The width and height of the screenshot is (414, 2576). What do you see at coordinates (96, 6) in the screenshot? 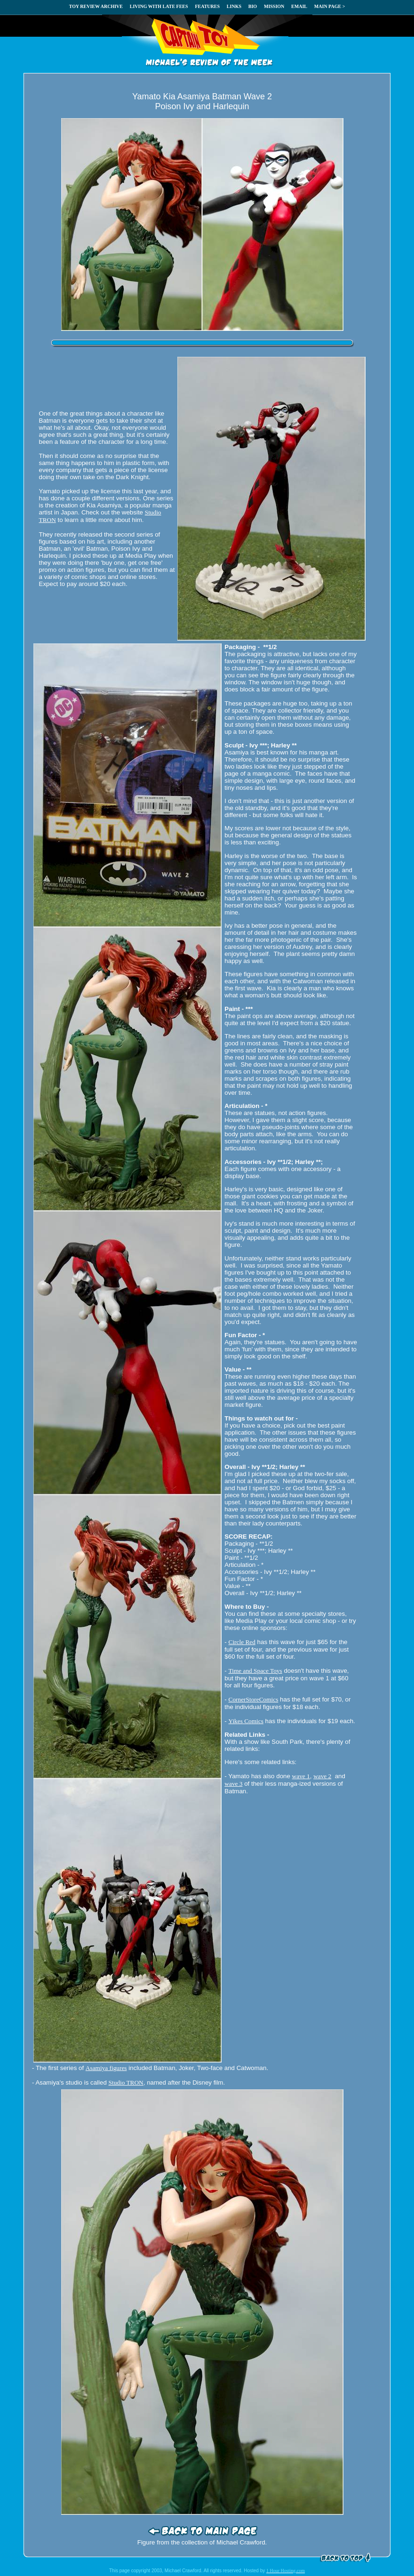
I see `TOY REVIEW ARCHIVE` at bounding box center [96, 6].